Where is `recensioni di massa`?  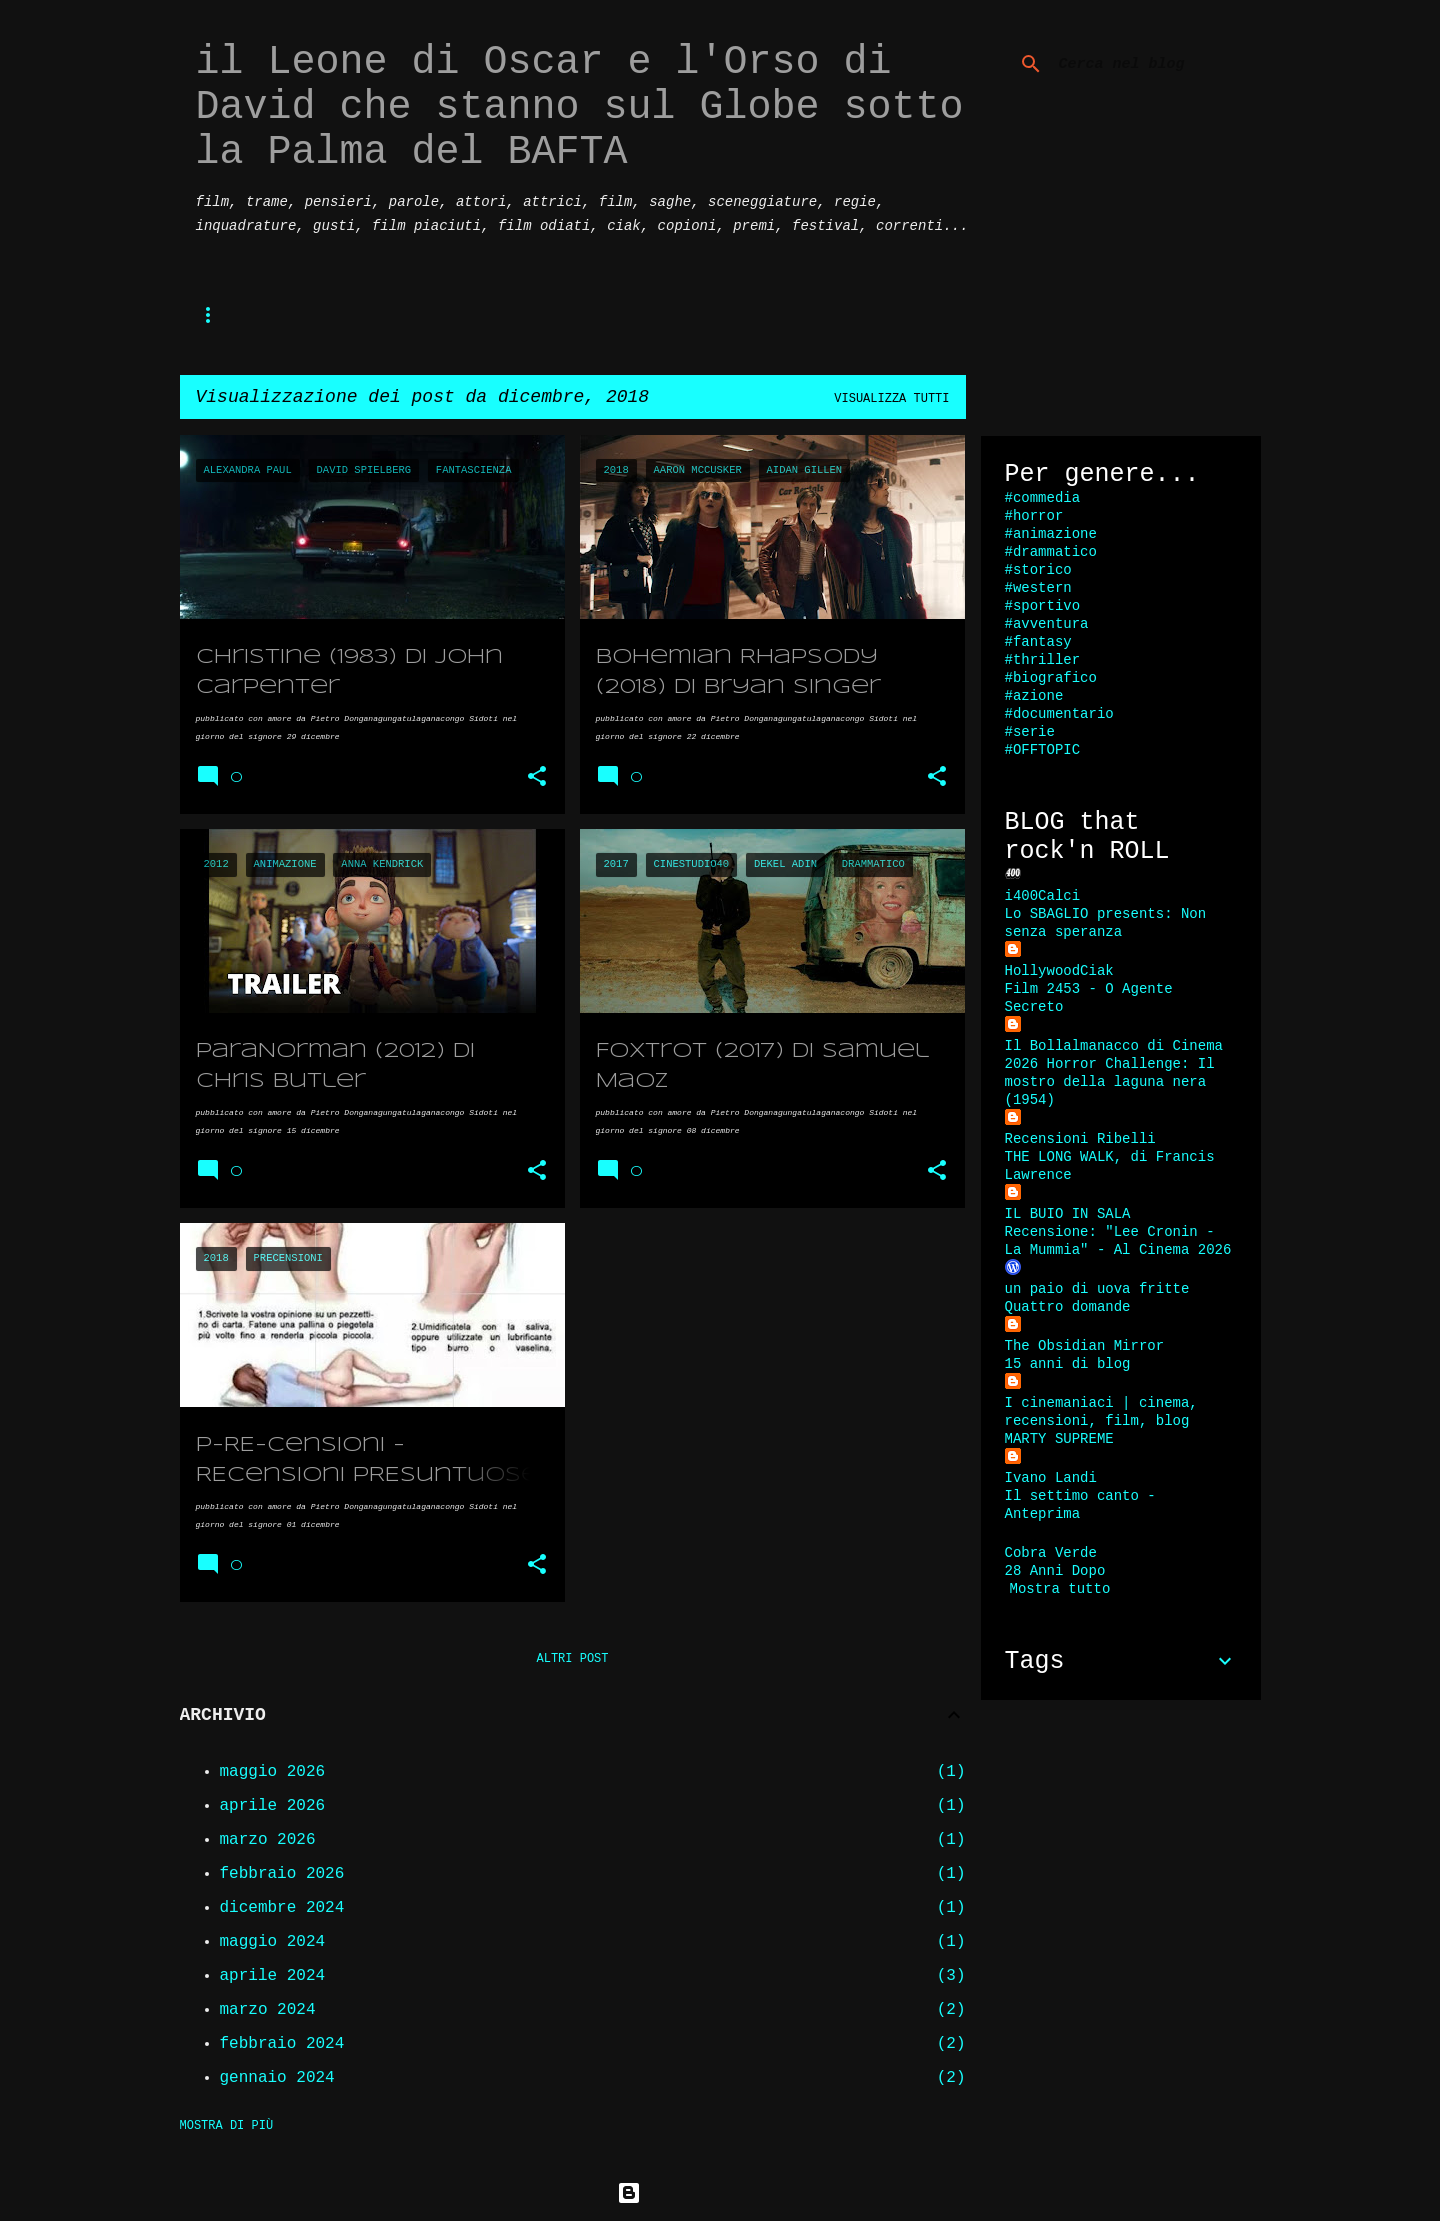
recensioni di massa is located at coordinates (564, 314).